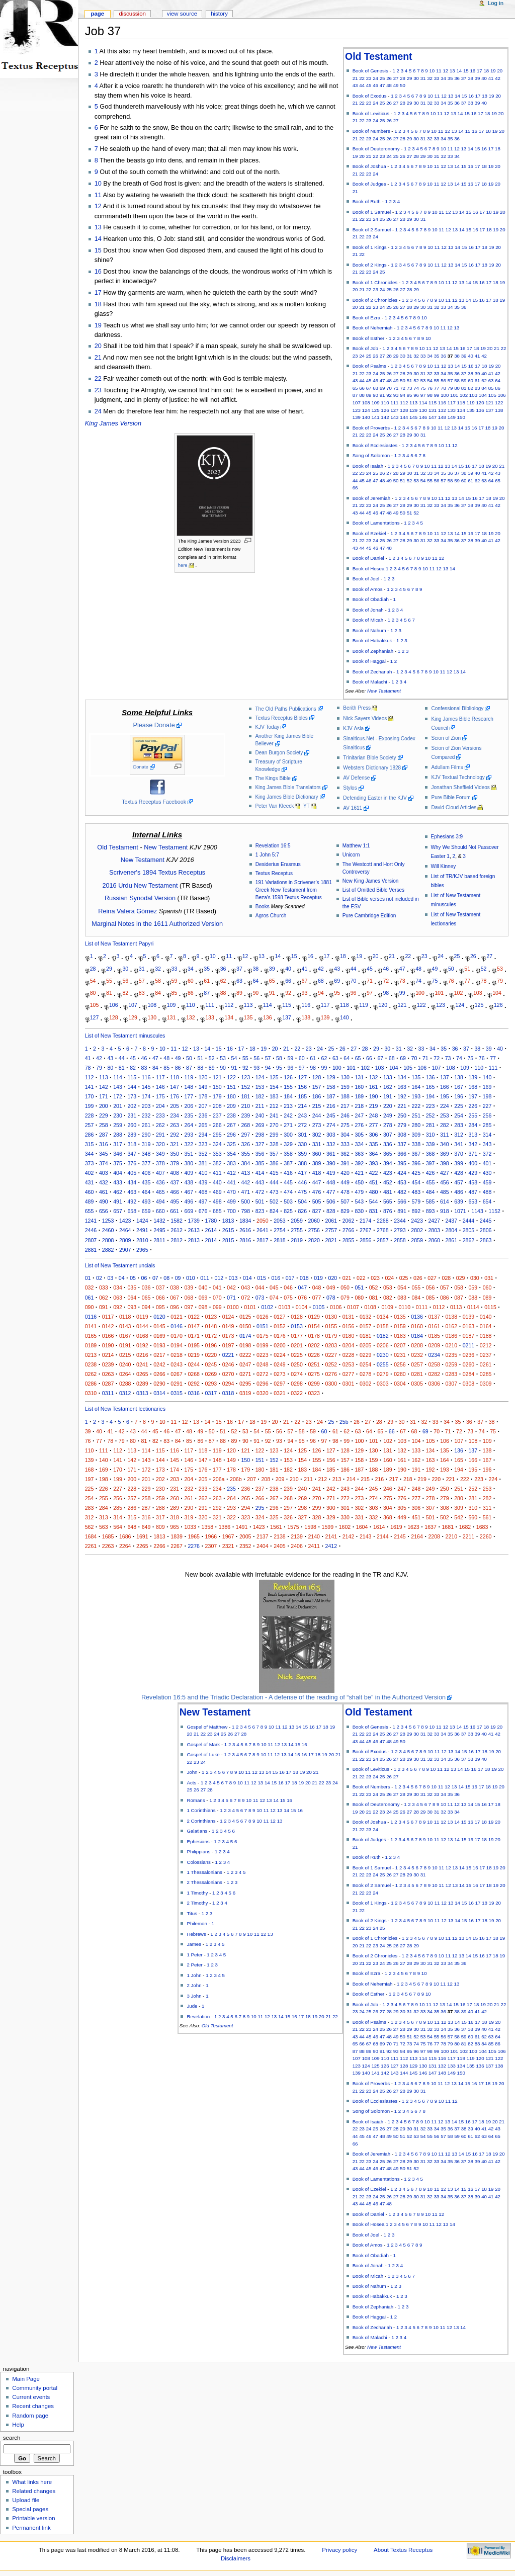 This screenshot has height=2576, width=515. Describe the element at coordinates (117, 1298) in the screenshot. I see `063` at that location.